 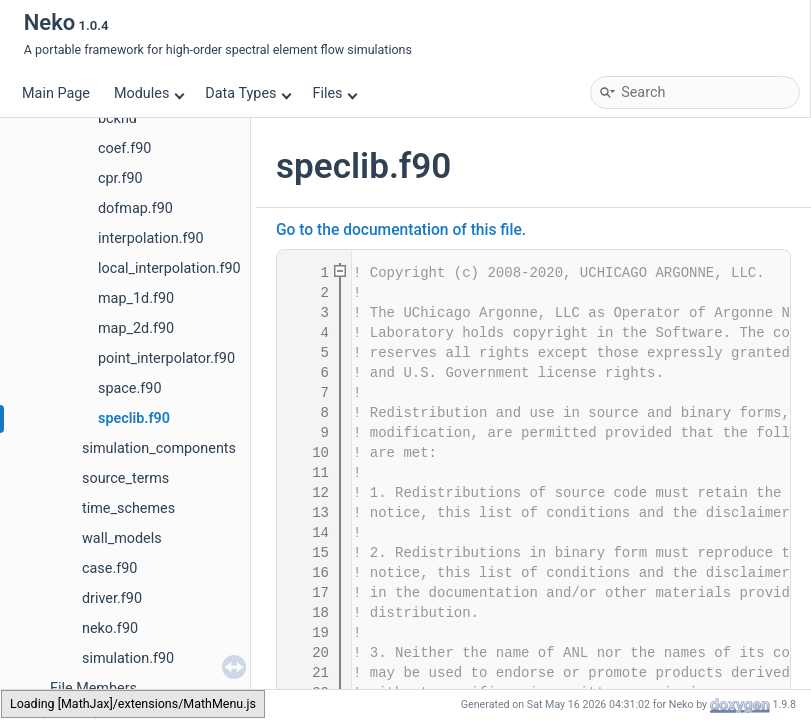 What do you see at coordinates (120, 178) in the screenshot?
I see `cpr.f90` at bounding box center [120, 178].